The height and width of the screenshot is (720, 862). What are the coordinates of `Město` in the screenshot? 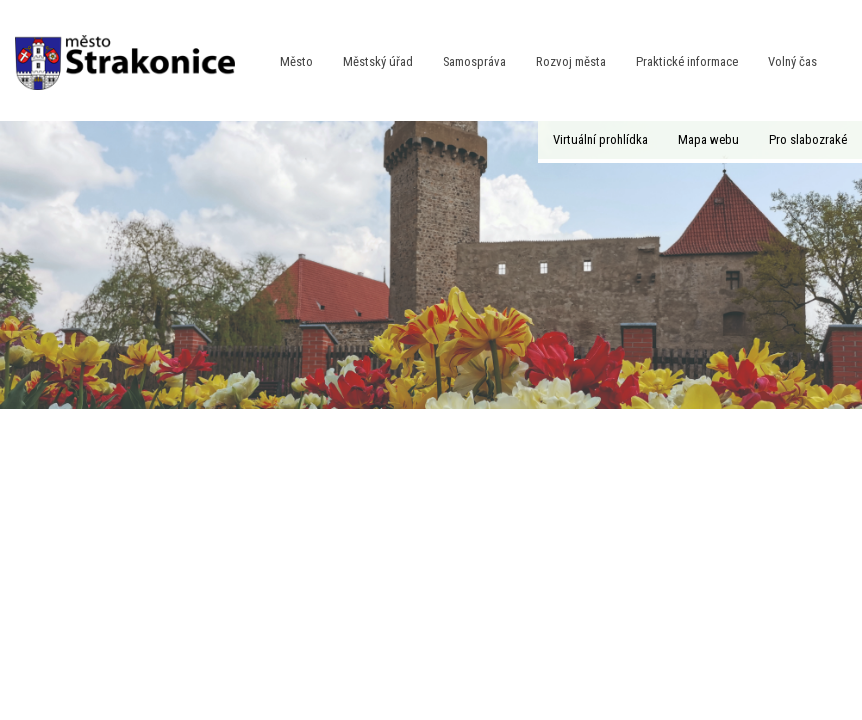 It's located at (296, 61).